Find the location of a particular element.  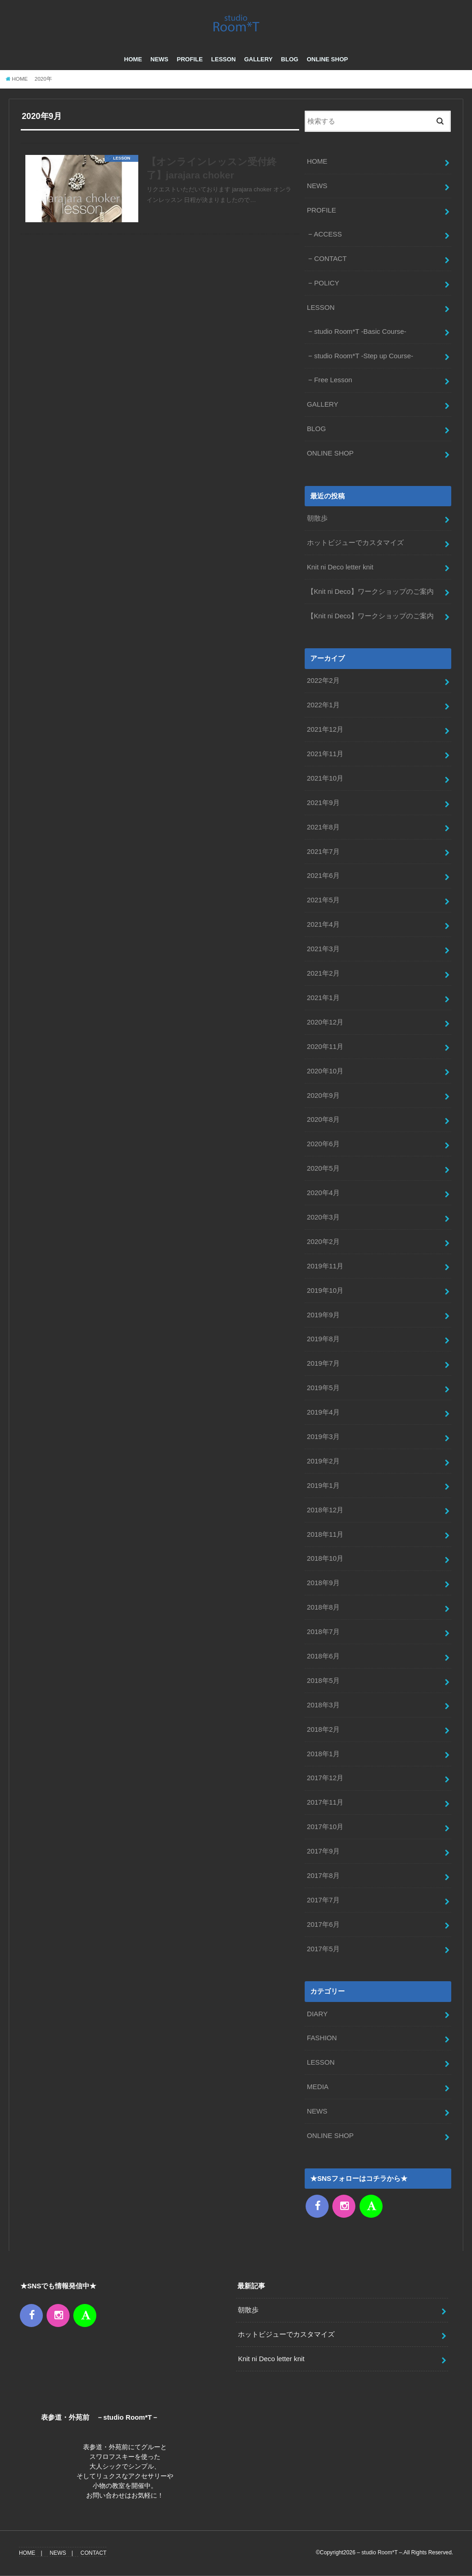

2019年7月 is located at coordinates (323, 1363).